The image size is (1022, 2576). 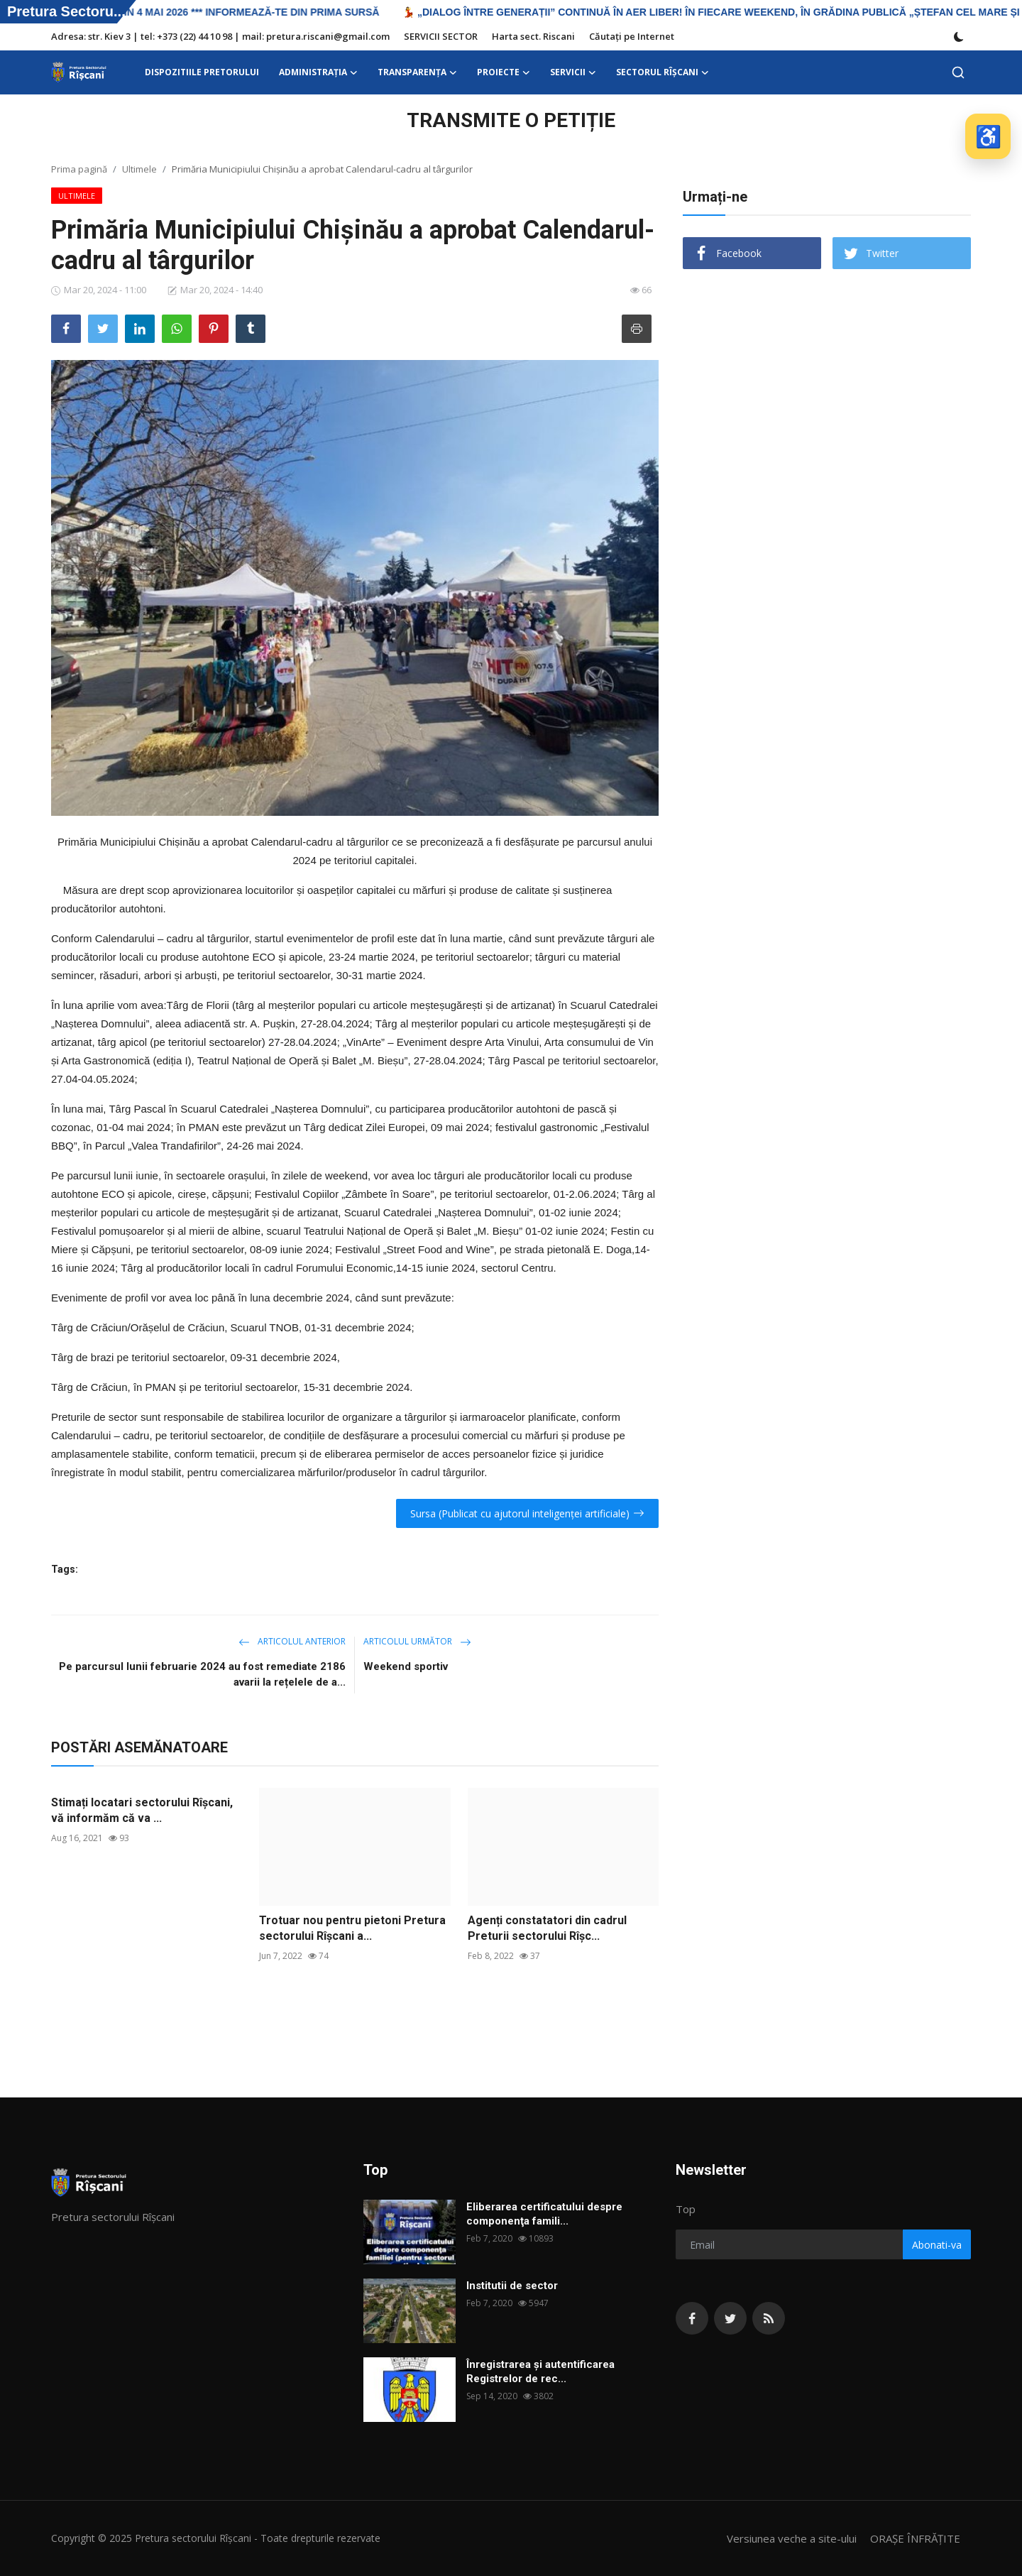 I want to click on Abonati-va, so click(x=937, y=2245).